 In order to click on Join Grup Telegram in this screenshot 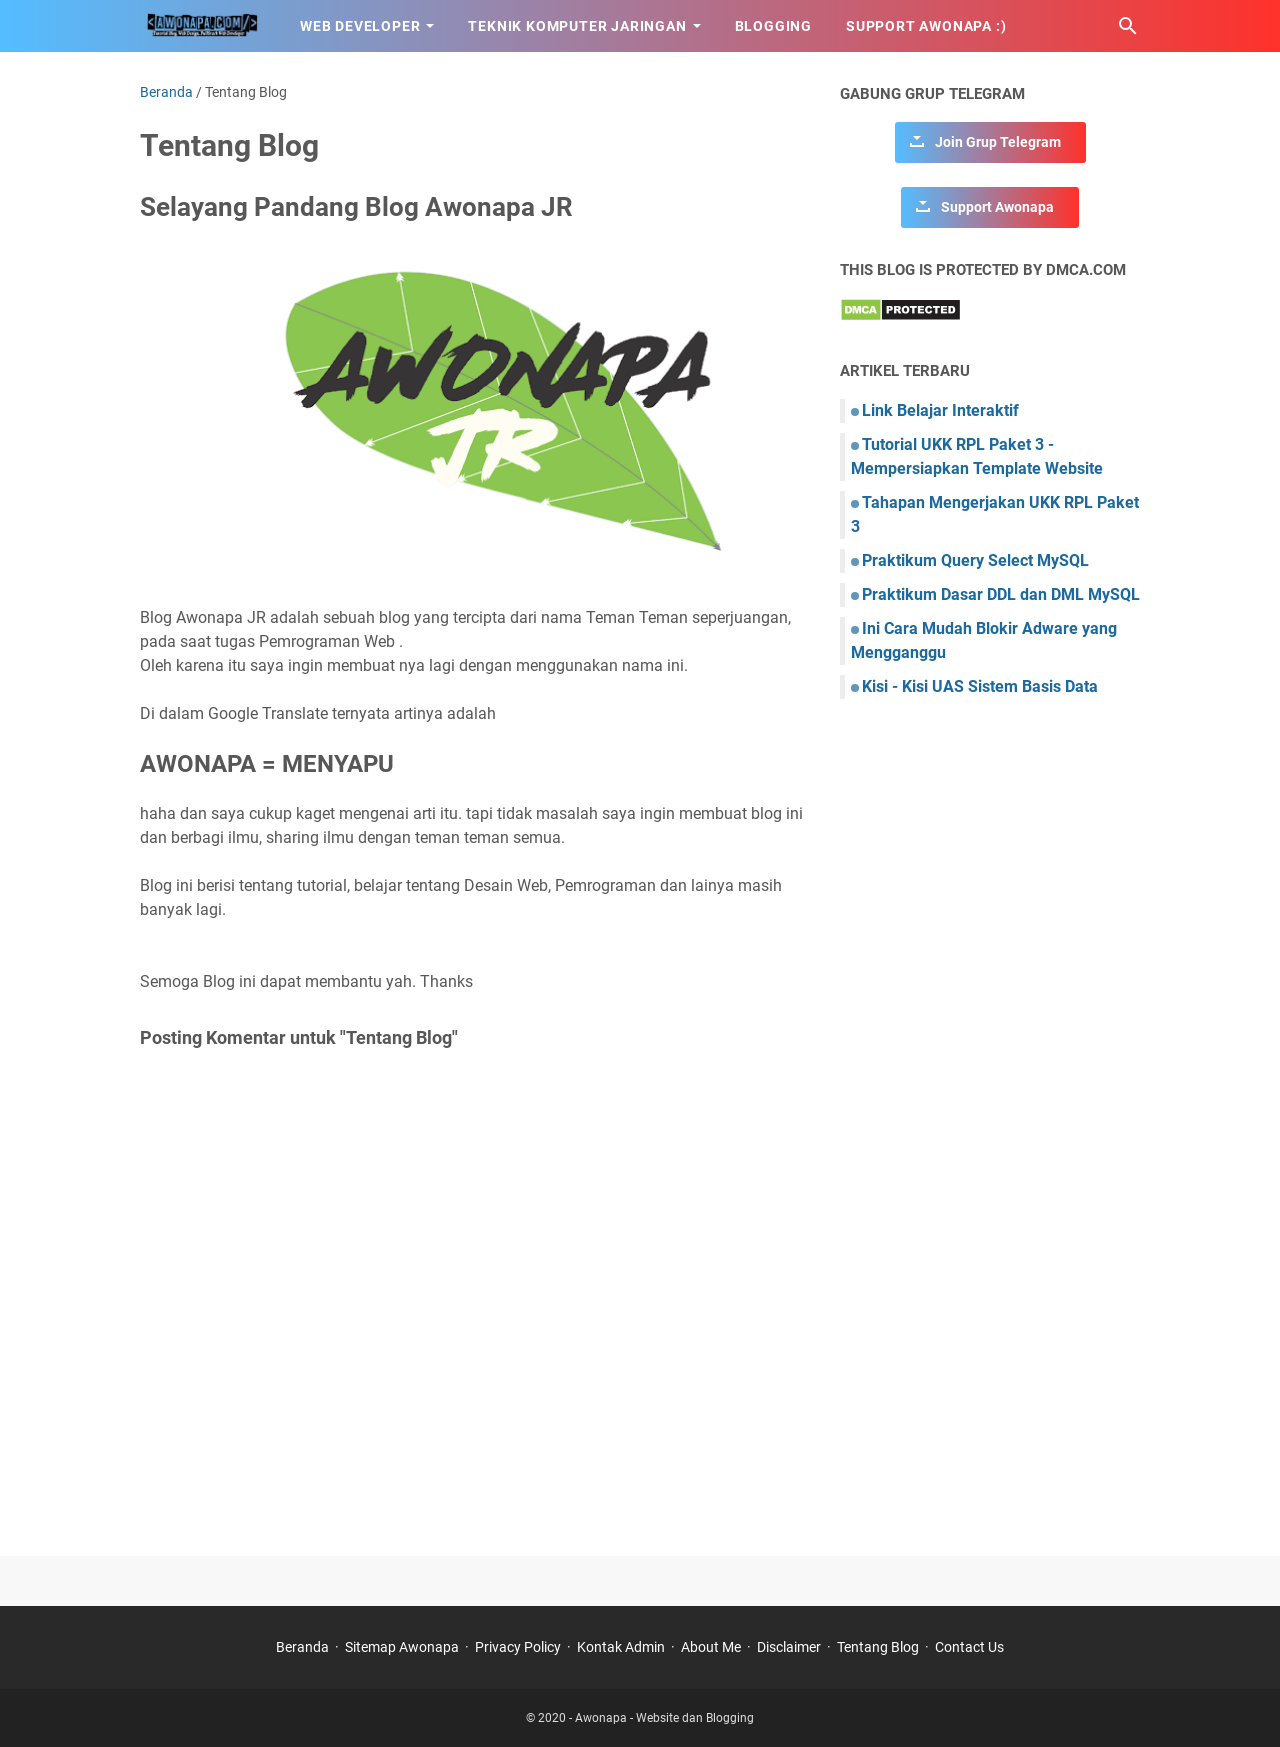, I will do `click(998, 142)`.